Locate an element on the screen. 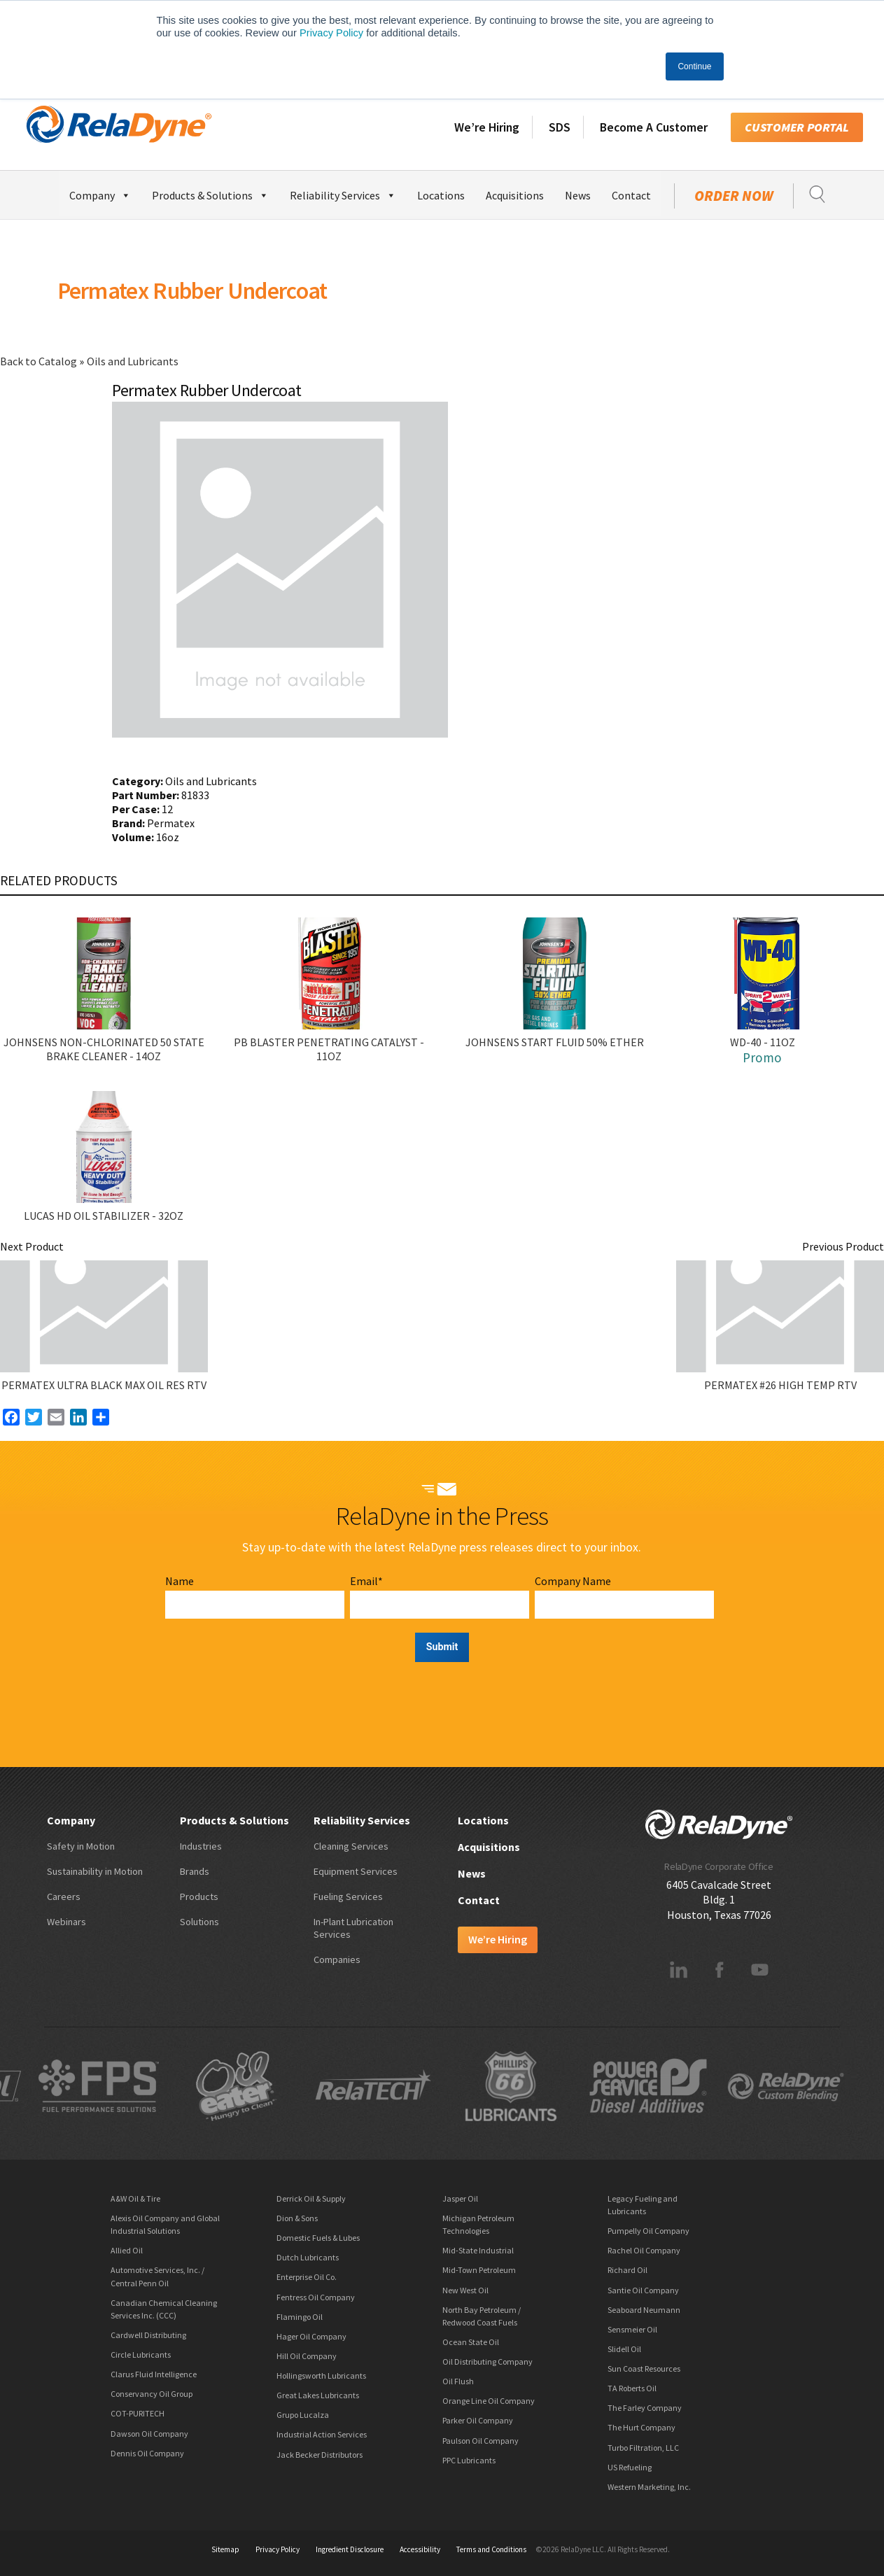 This screenshot has width=884, height=2576. The Farley Company is located at coordinates (645, 2407).